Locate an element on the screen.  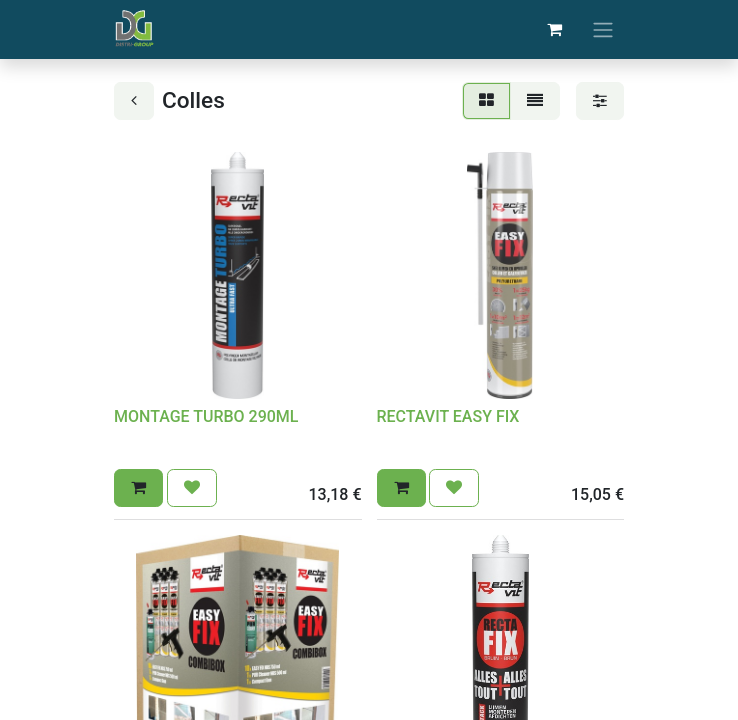
MONTAGE TURBO 290ML is located at coordinates (206, 416).